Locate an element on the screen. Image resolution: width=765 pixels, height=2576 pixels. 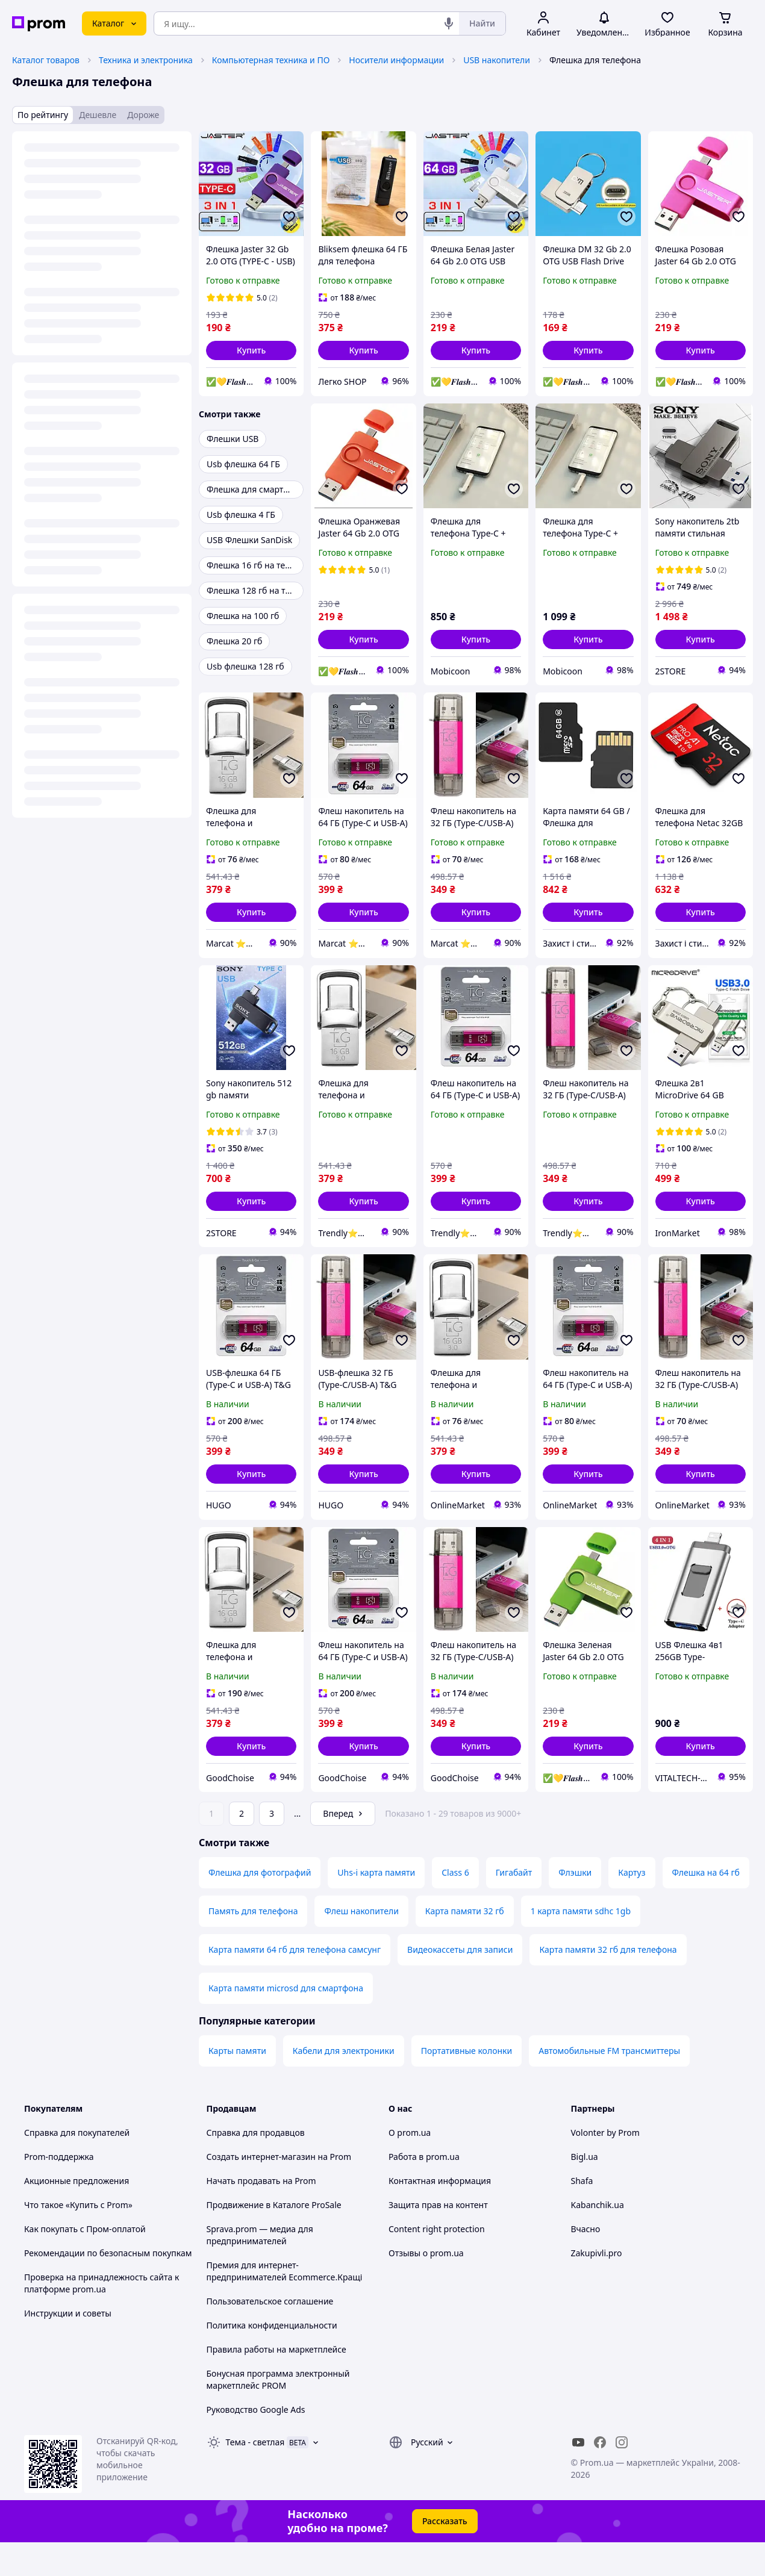
Карта памяти microsd для смартфона is located at coordinates (285, 2021).